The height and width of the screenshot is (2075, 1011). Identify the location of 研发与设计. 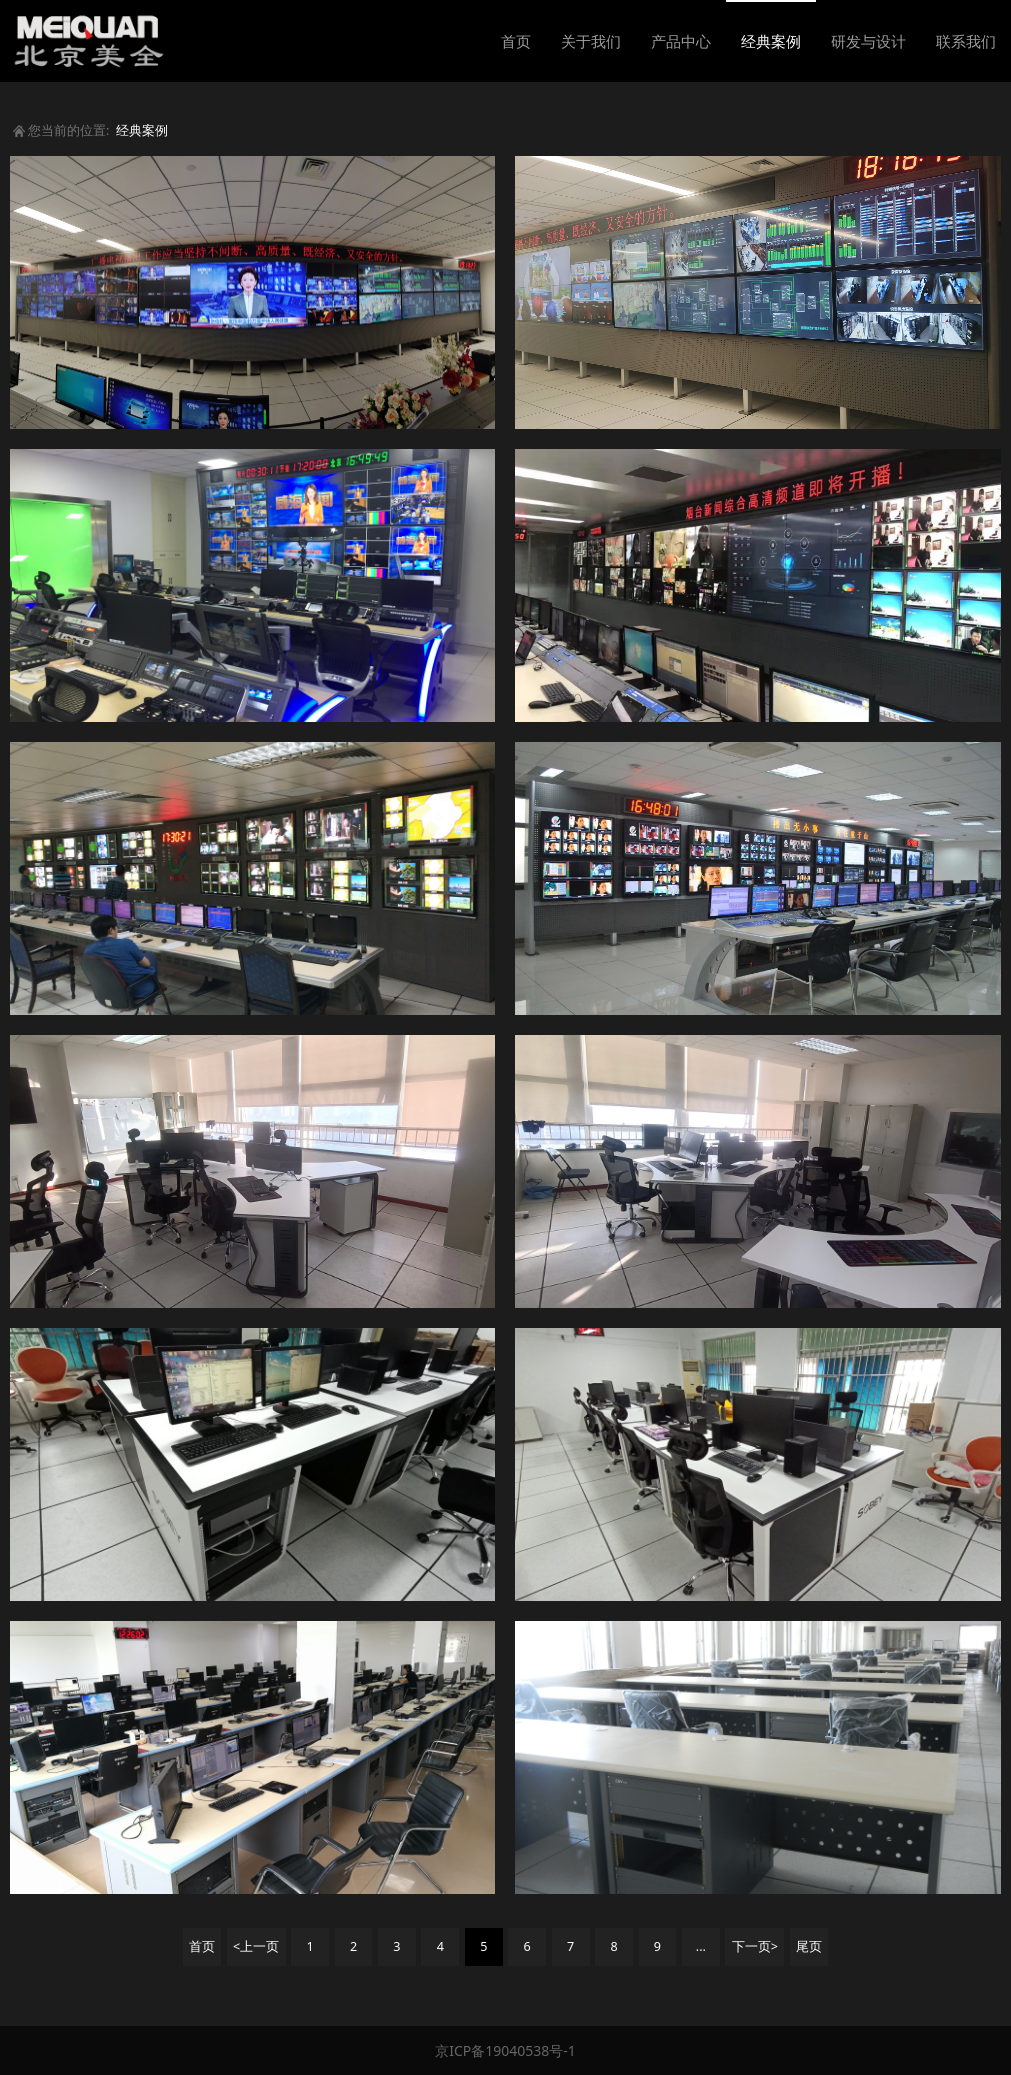
(868, 41).